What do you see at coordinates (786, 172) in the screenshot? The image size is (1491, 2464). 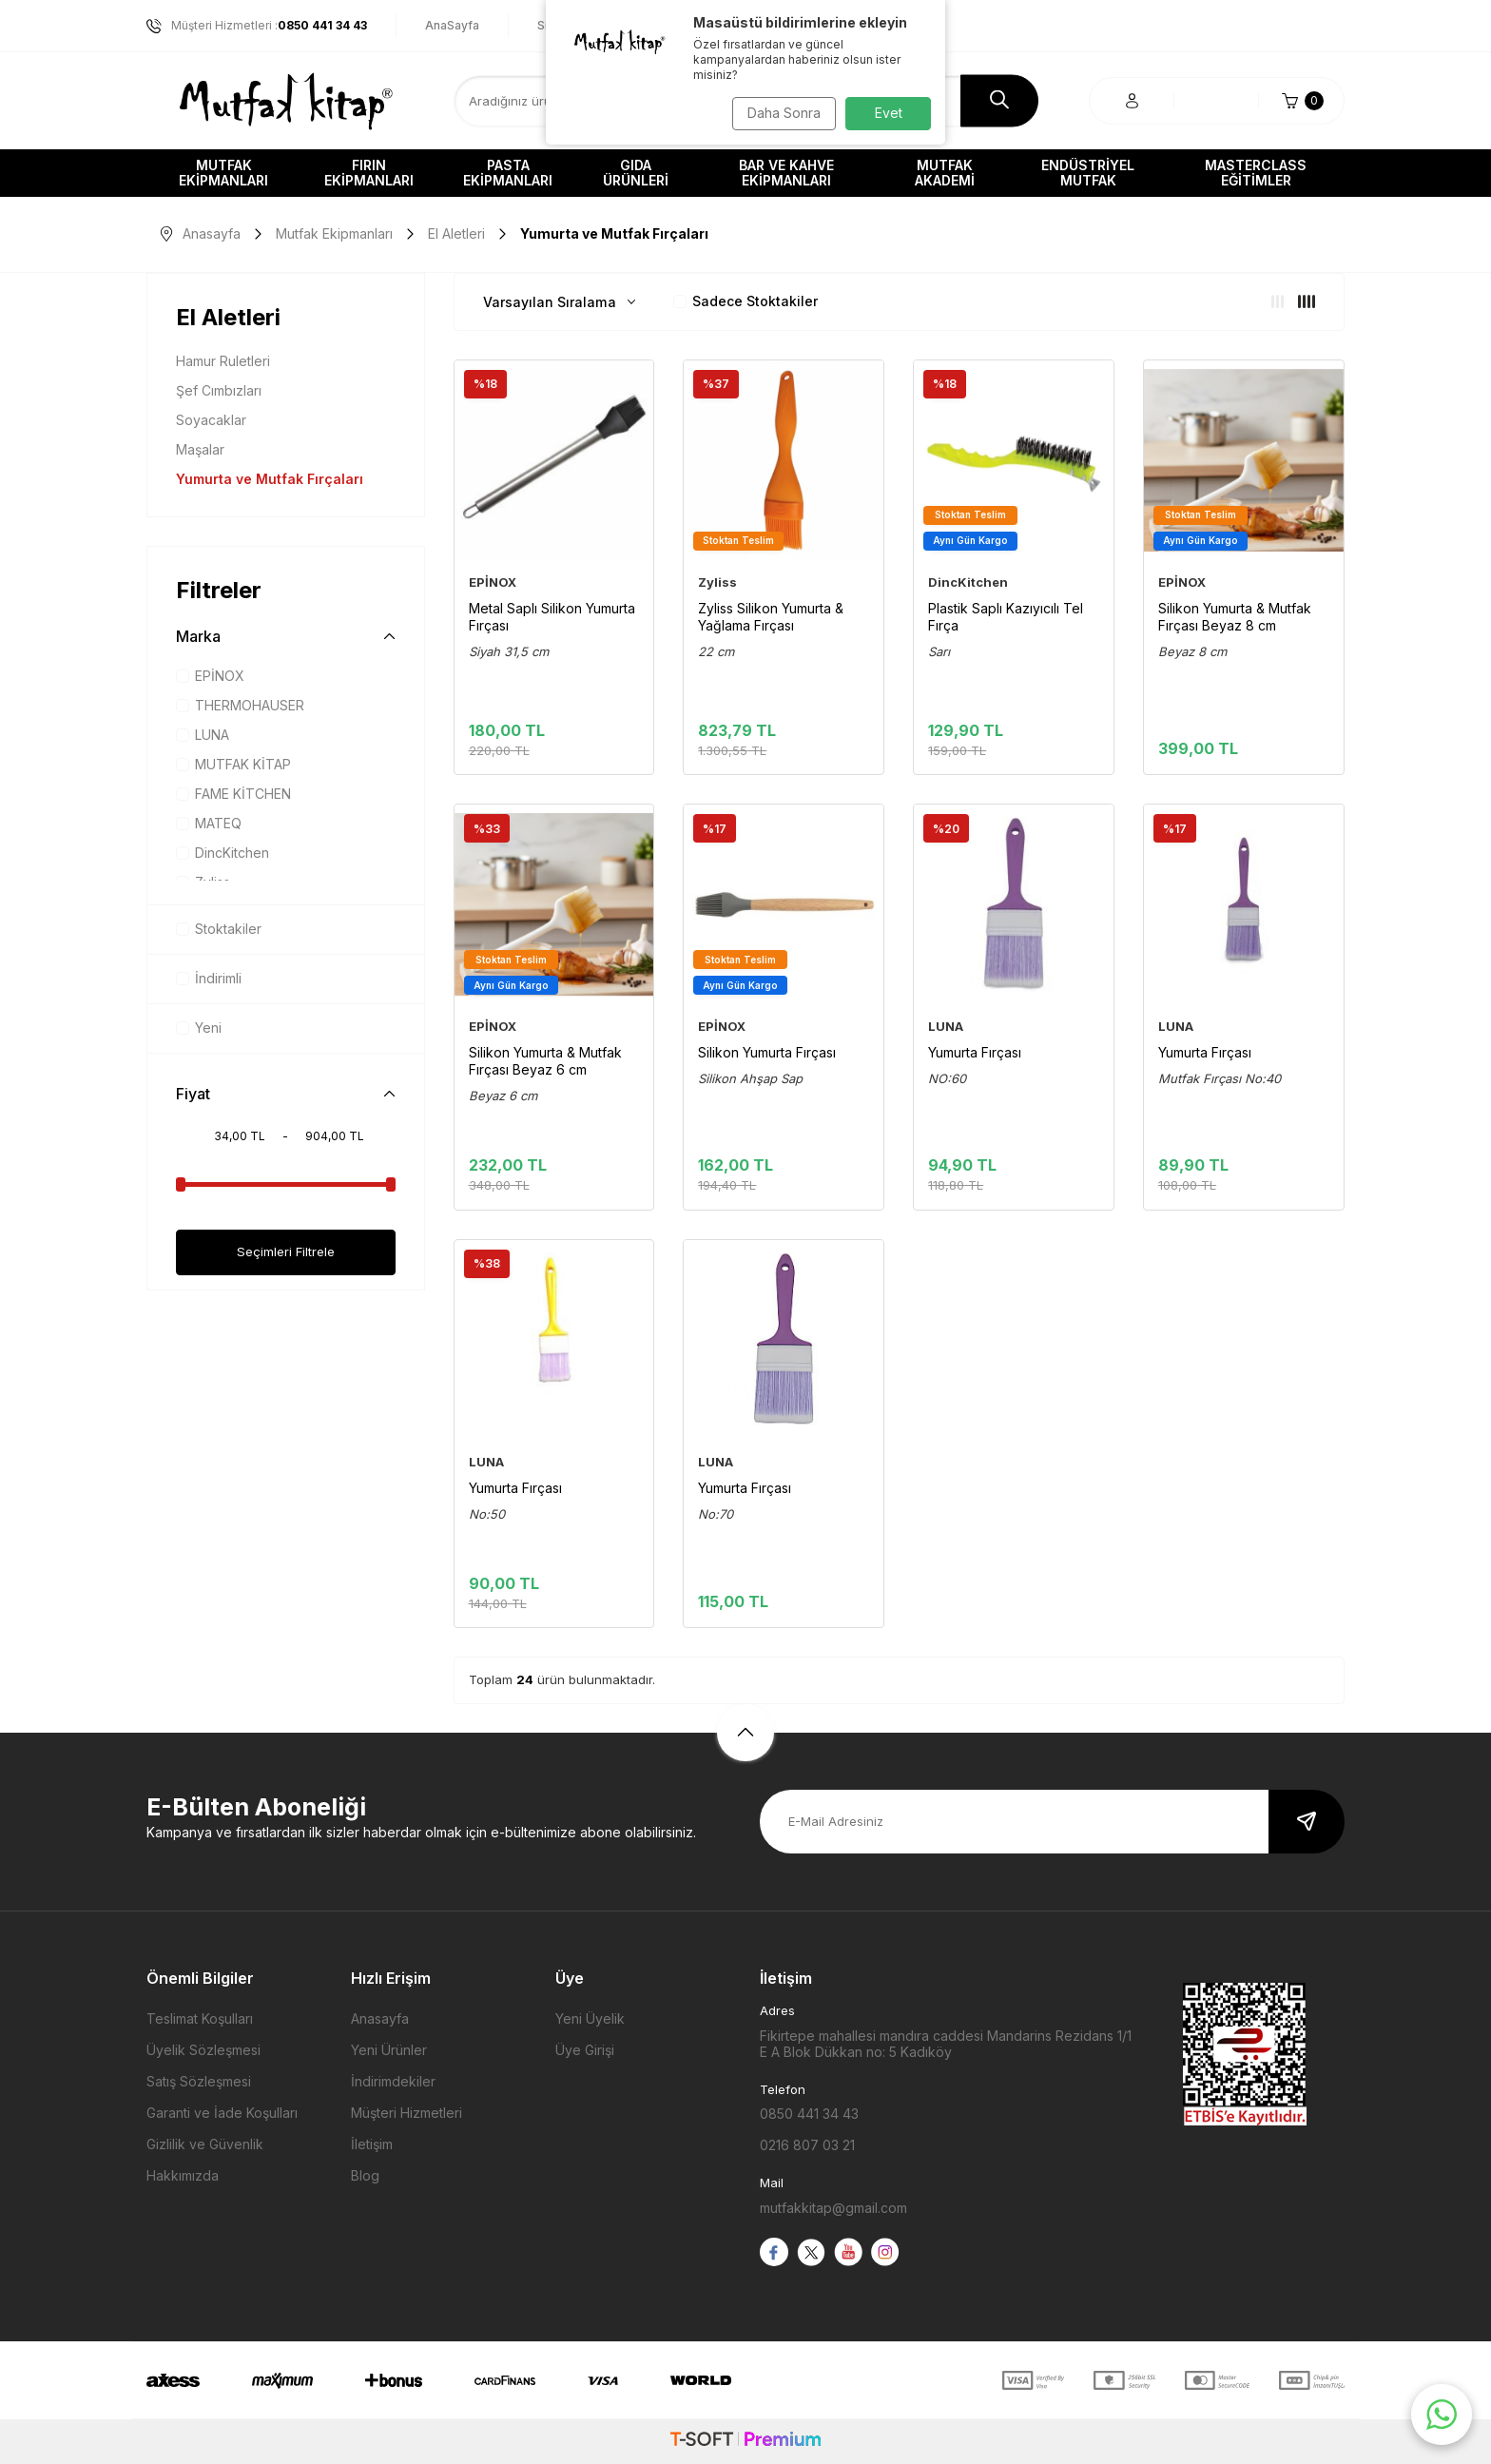 I see `Bar ve Kahve Ekipmanları` at bounding box center [786, 172].